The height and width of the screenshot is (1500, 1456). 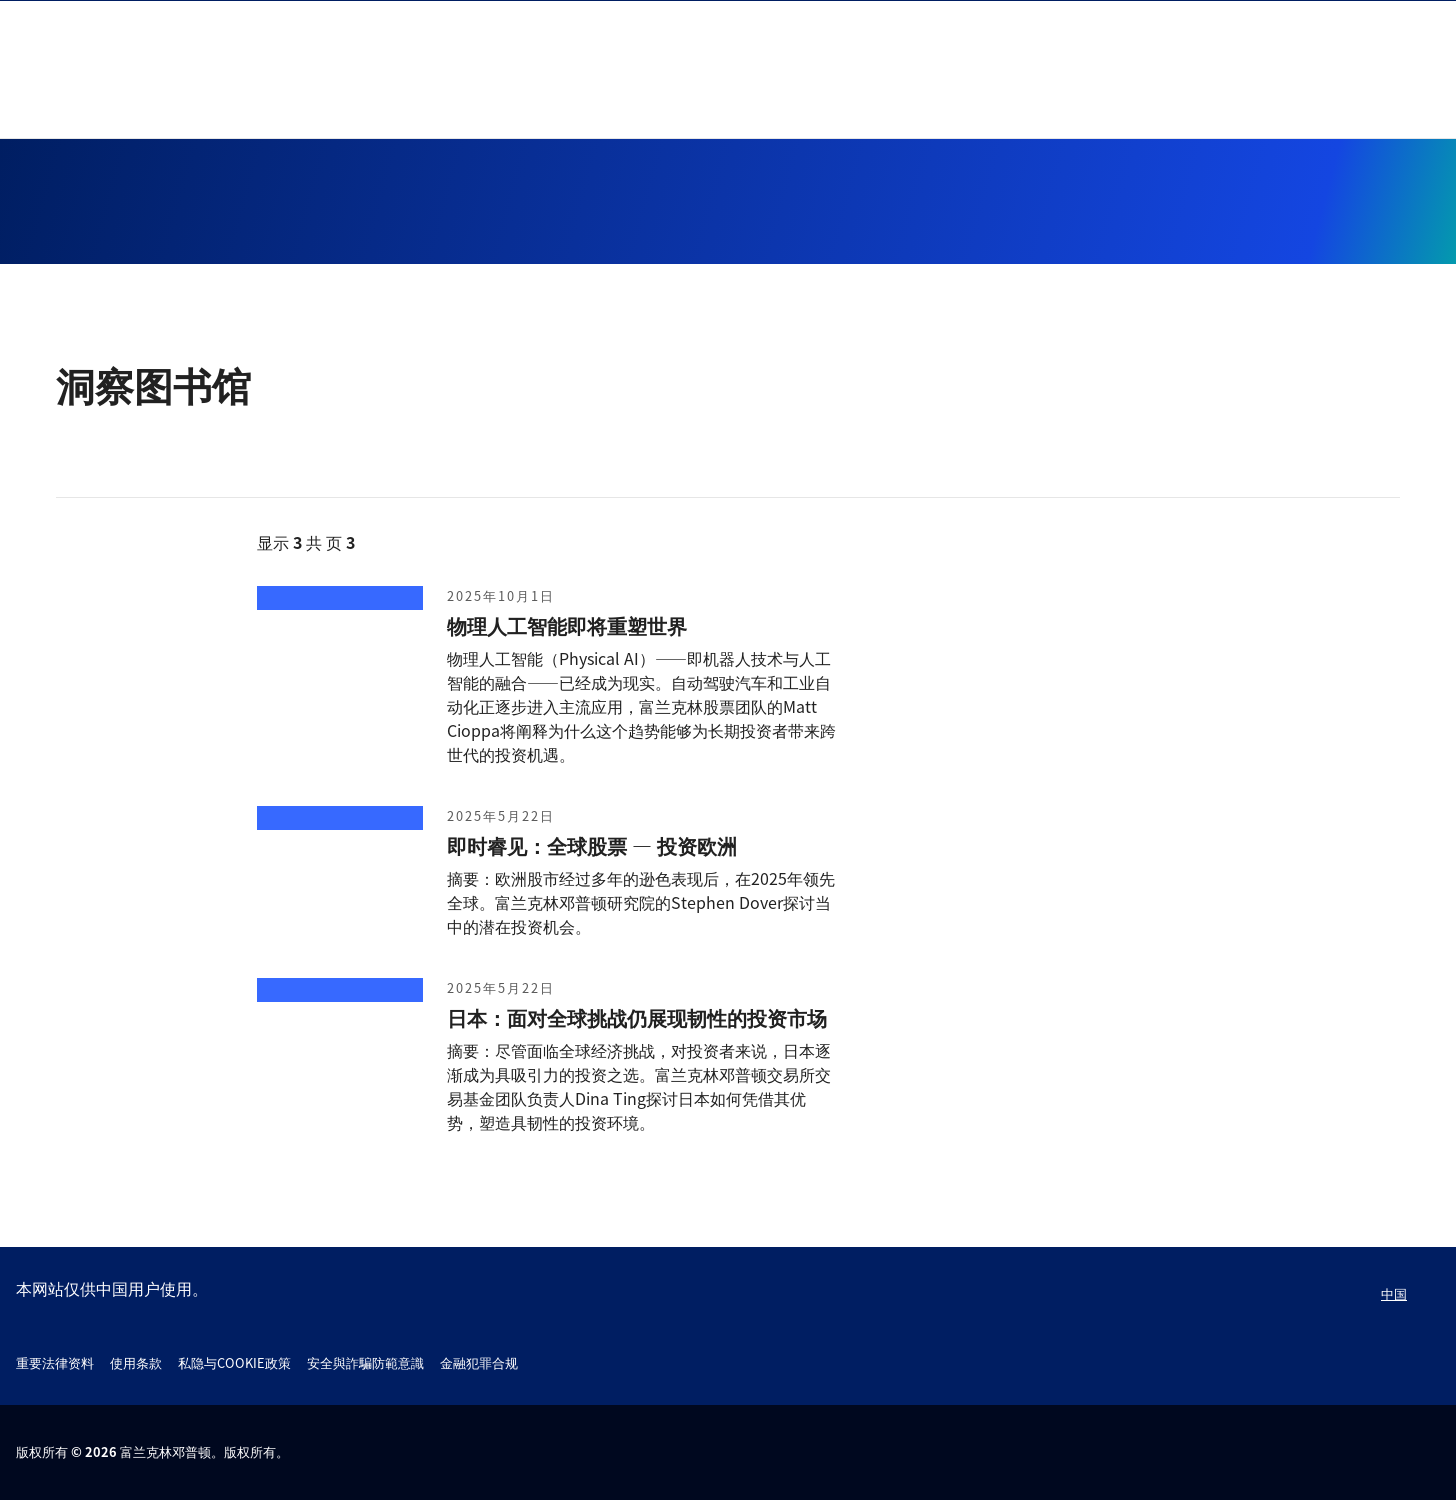 What do you see at coordinates (55, 1362) in the screenshot?
I see `重要法律资料` at bounding box center [55, 1362].